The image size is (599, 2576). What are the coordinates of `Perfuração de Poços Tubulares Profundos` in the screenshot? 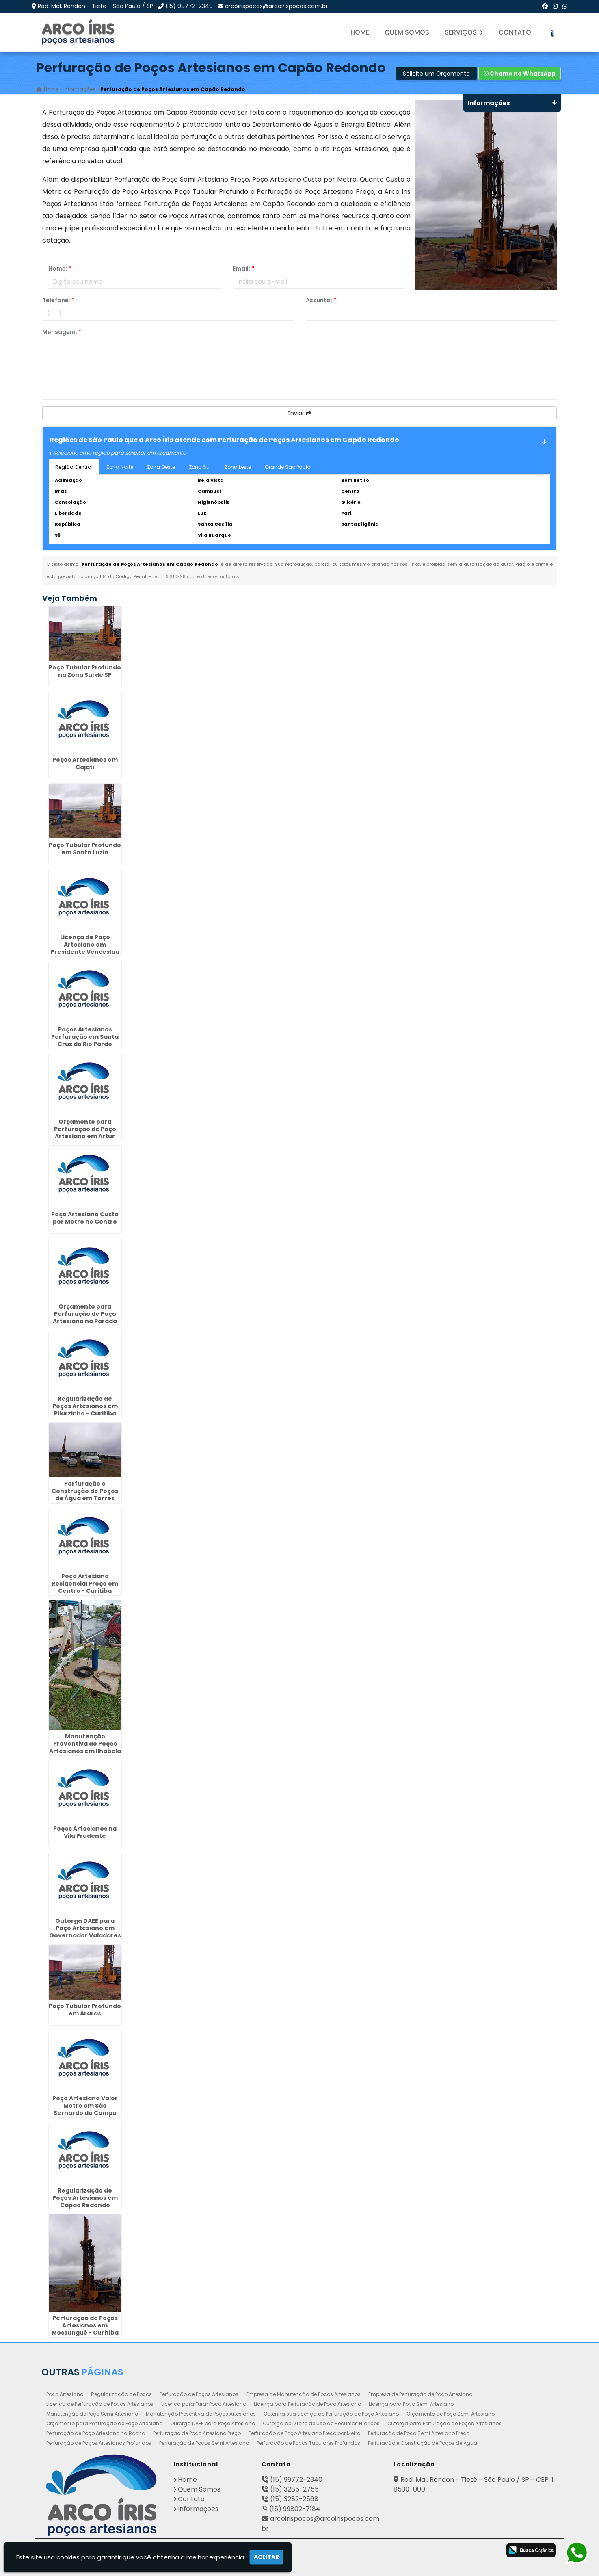 It's located at (308, 2443).